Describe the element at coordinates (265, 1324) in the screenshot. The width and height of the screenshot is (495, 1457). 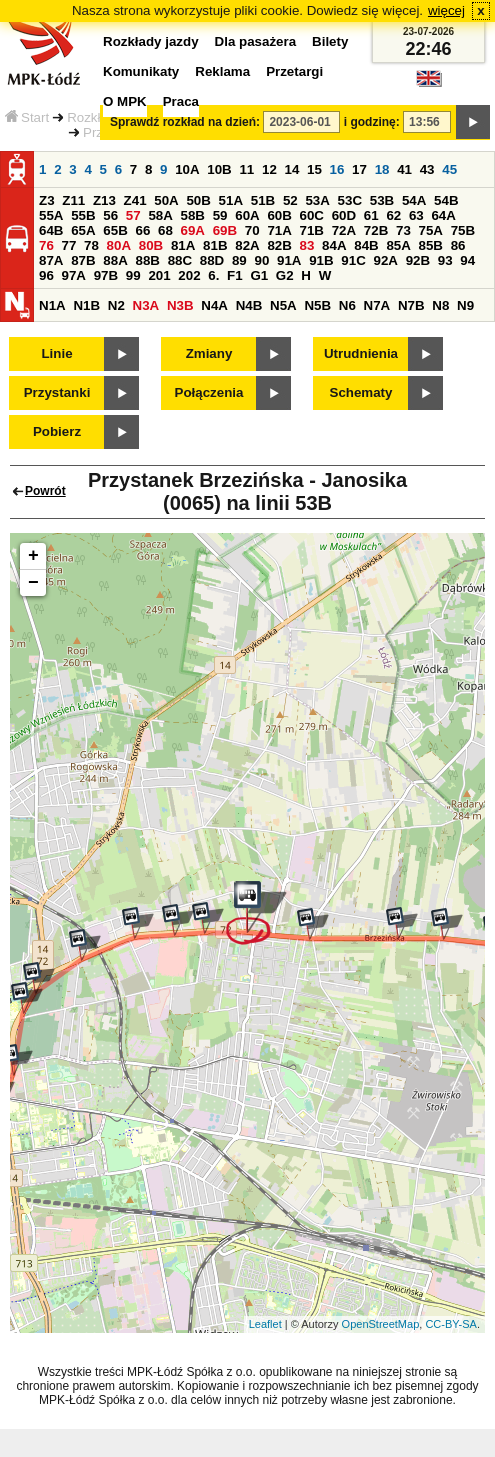
I see `Leaflet` at that location.